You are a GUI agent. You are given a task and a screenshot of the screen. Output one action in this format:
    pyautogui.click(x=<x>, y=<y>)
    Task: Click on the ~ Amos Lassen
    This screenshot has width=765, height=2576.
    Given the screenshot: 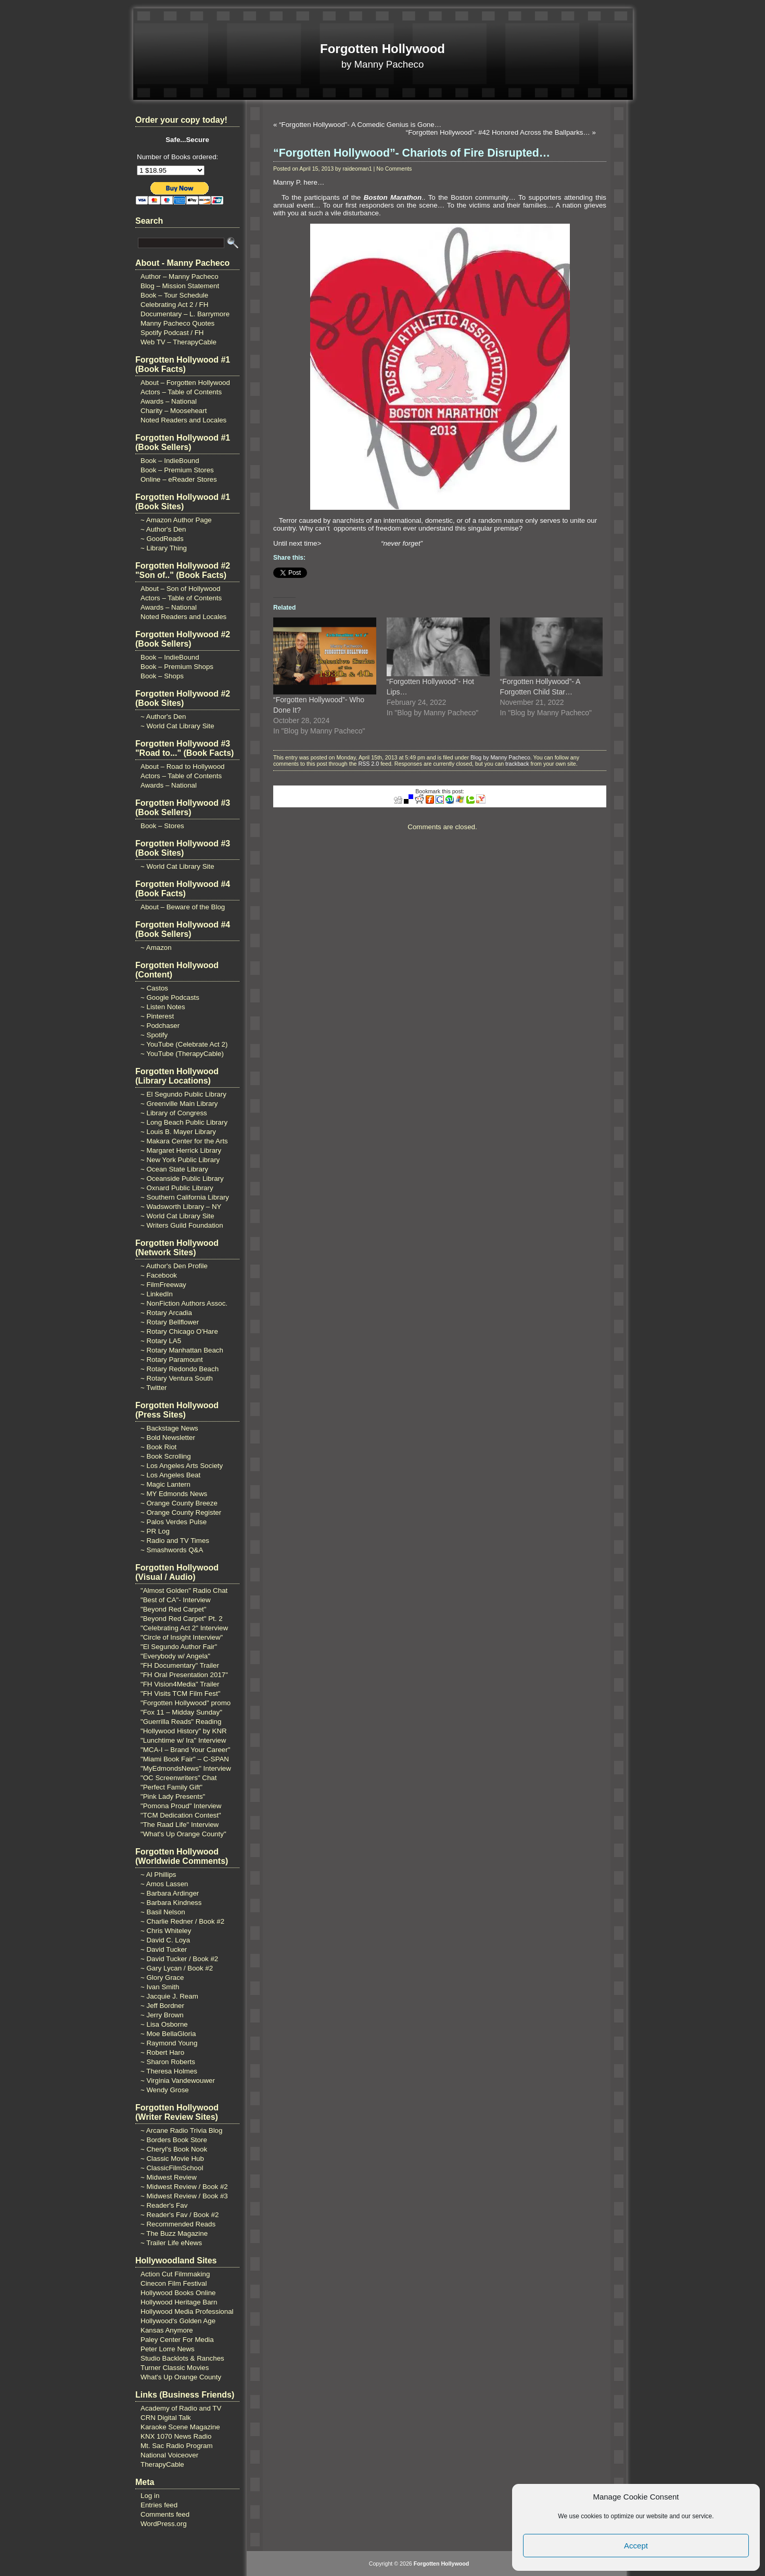 What is the action you would take?
    pyautogui.click(x=164, y=1884)
    